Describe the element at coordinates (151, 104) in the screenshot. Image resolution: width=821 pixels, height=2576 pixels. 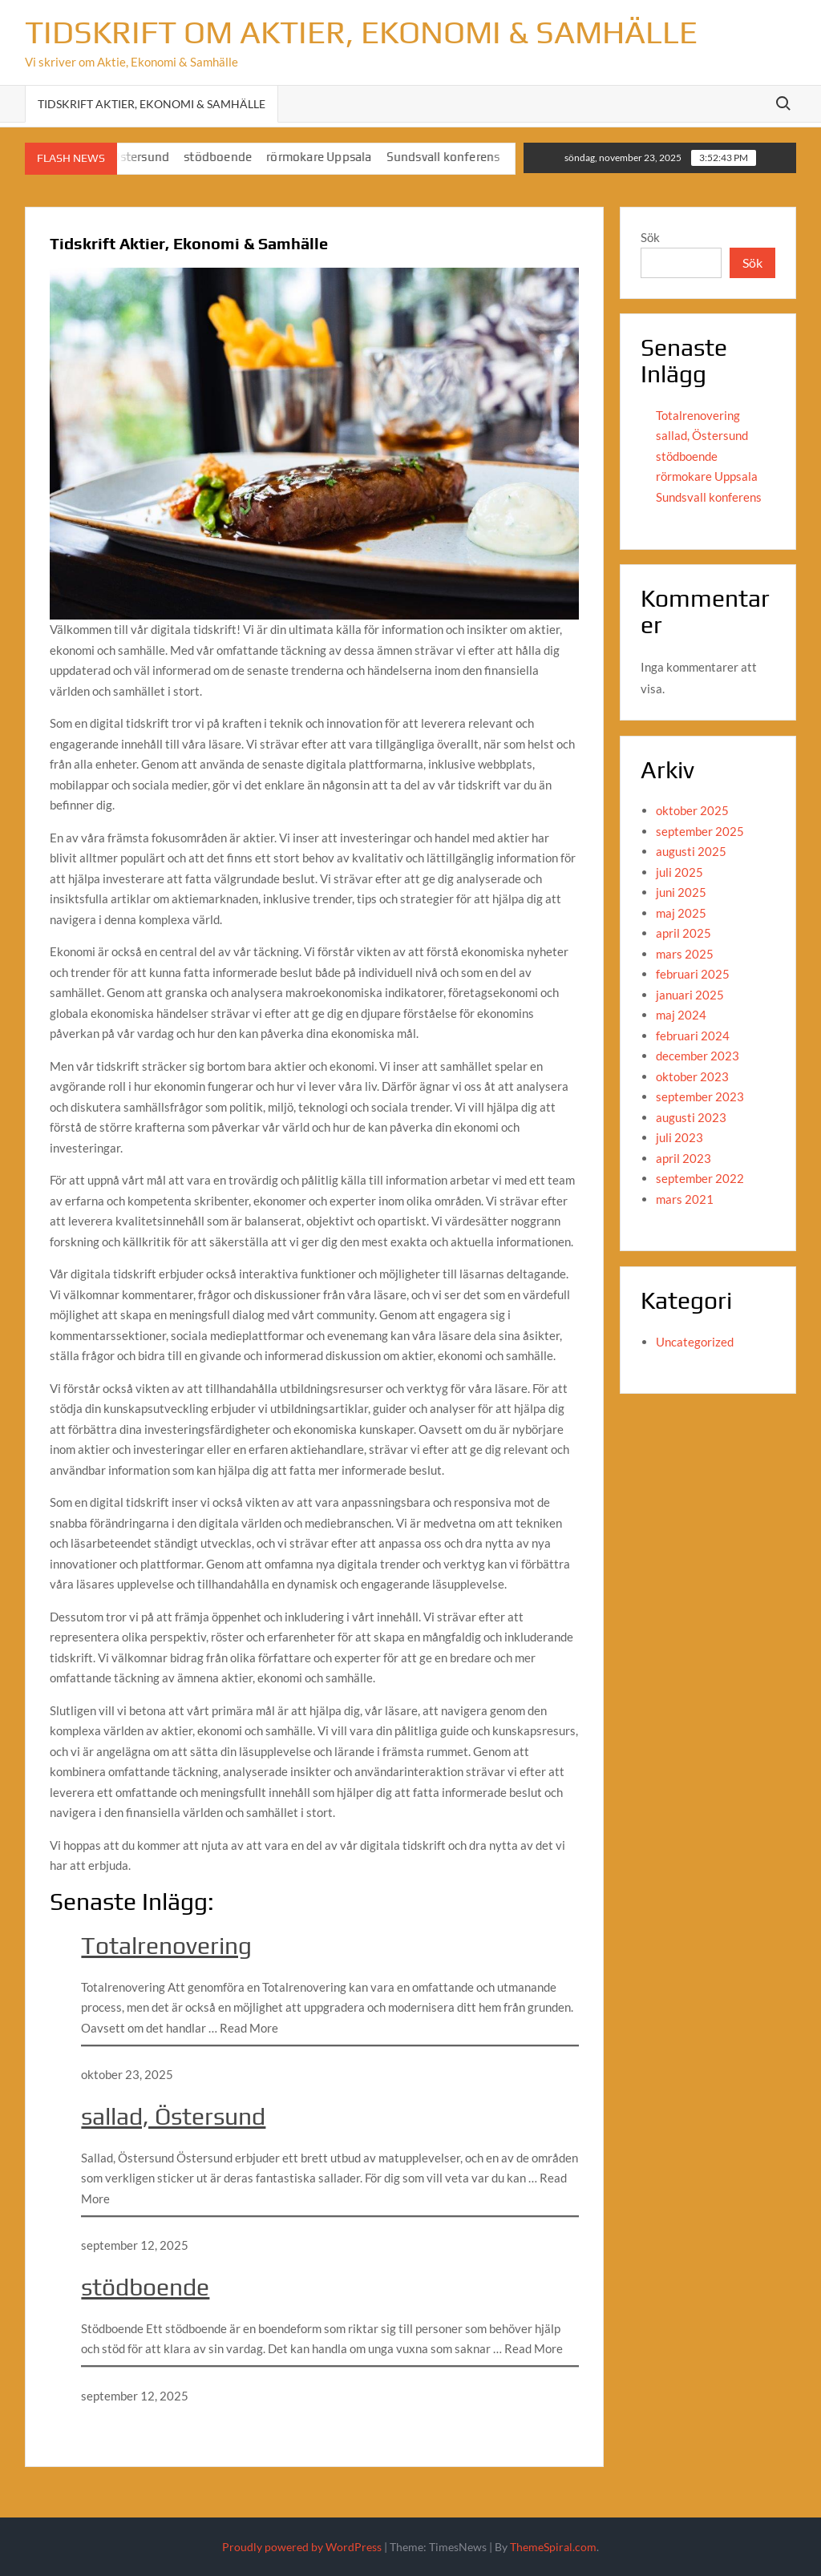
I see `Tidskrift Aktier, Ekonomi & Samhälle` at that location.